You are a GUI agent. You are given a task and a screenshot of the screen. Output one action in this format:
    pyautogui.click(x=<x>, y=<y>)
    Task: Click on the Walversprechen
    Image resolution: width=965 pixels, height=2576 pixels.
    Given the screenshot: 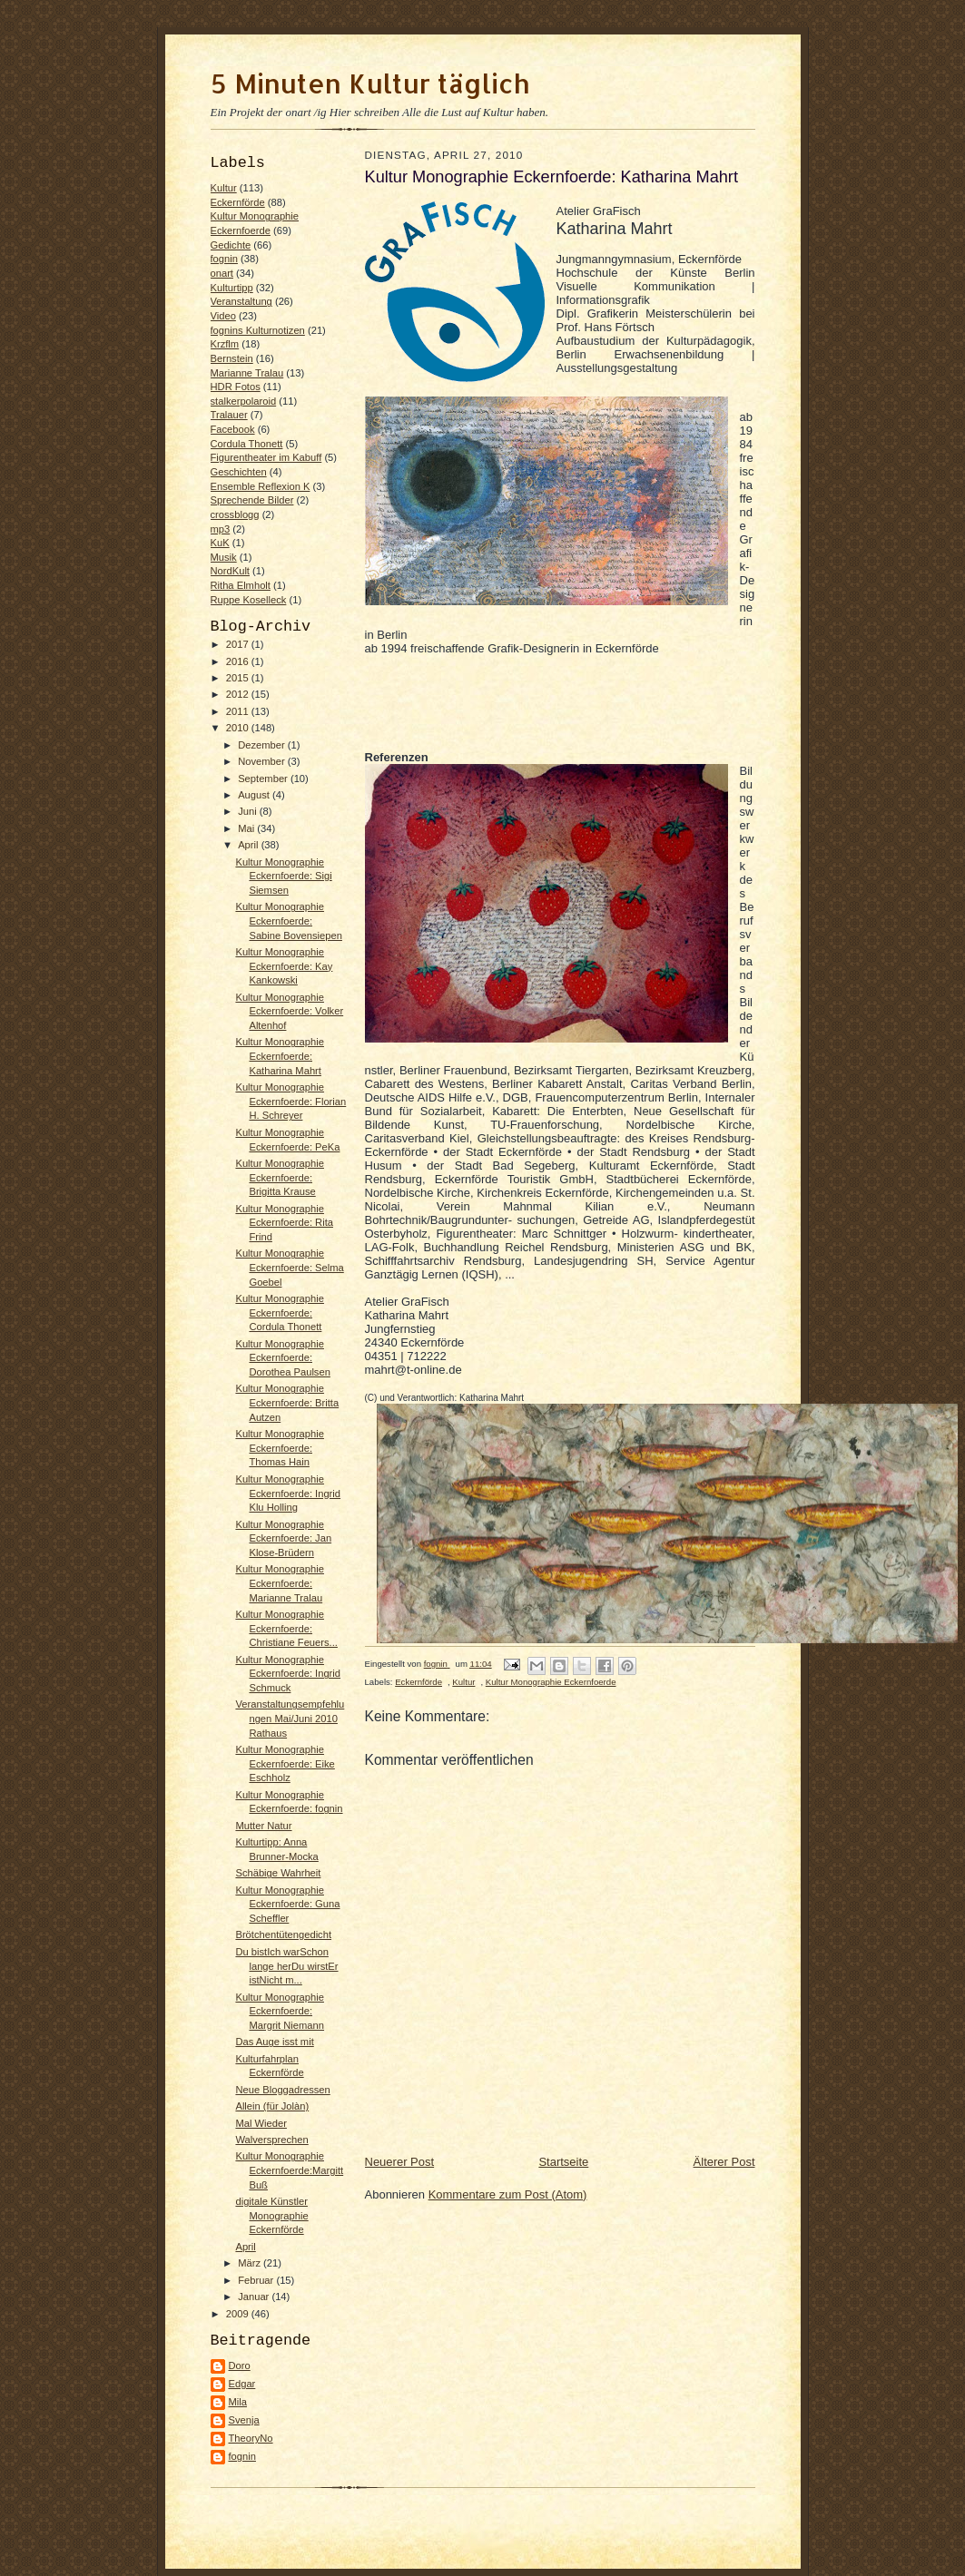 What is the action you would take?
    pyautogui.click(x=271, y=2139)
    